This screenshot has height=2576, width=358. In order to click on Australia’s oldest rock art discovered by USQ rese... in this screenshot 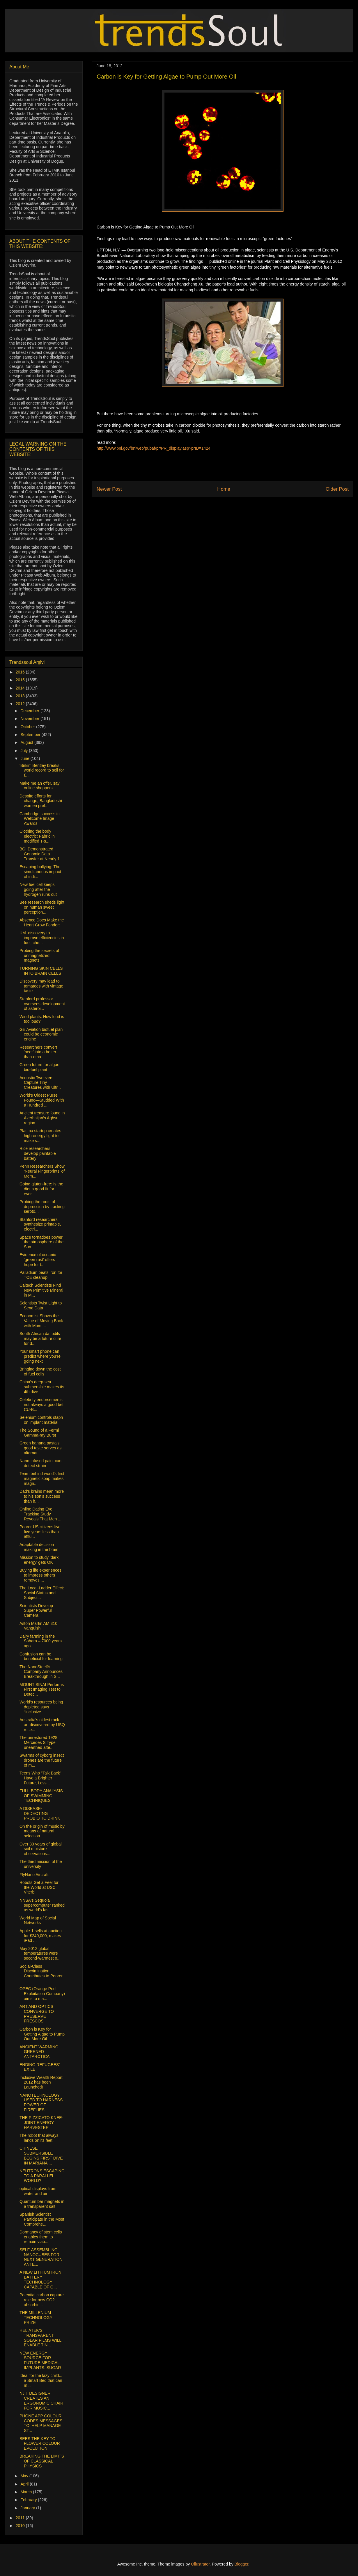, I will do `click(42, 1724)`.